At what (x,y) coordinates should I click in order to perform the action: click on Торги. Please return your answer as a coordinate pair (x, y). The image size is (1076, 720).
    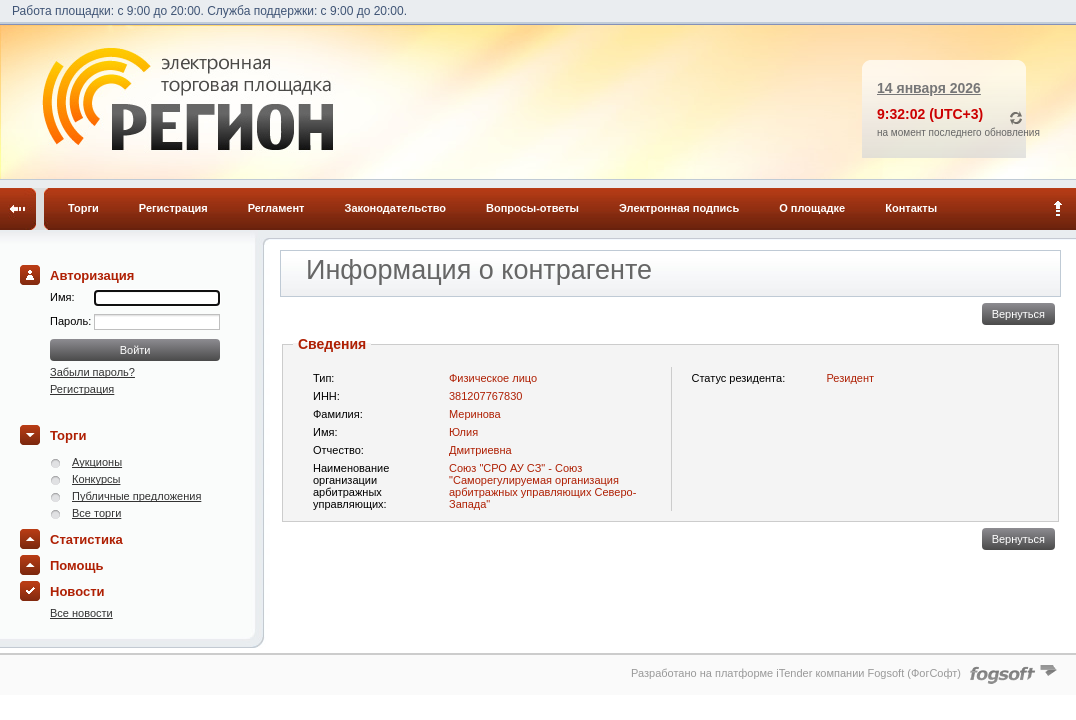
    Looking at the image, I should click on (83, 208).